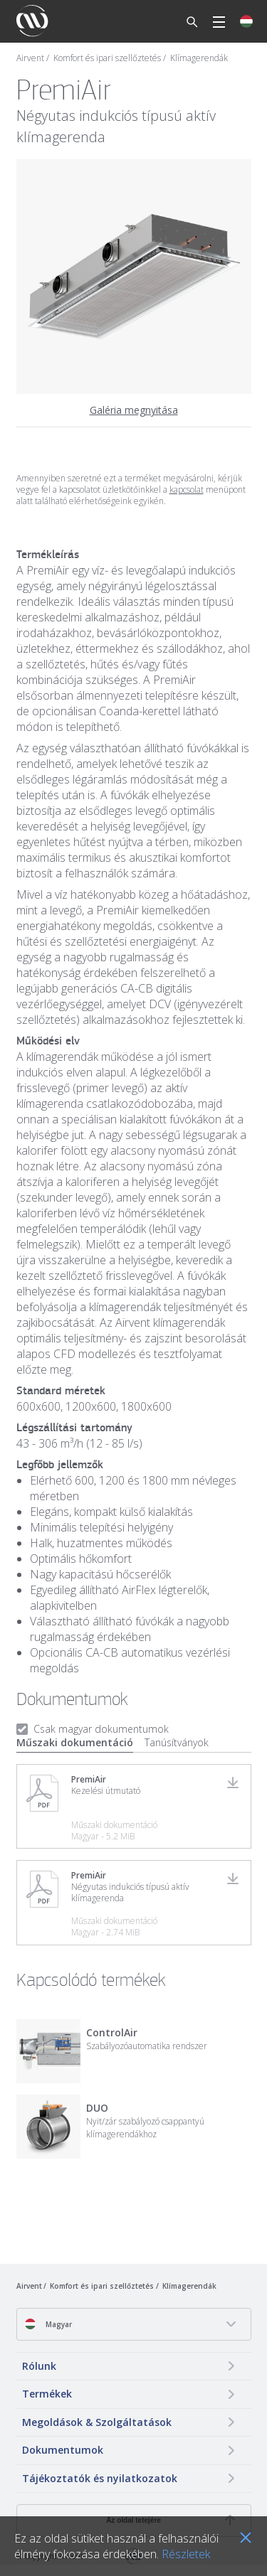  I want to click on DUO, so click(97, 2108).